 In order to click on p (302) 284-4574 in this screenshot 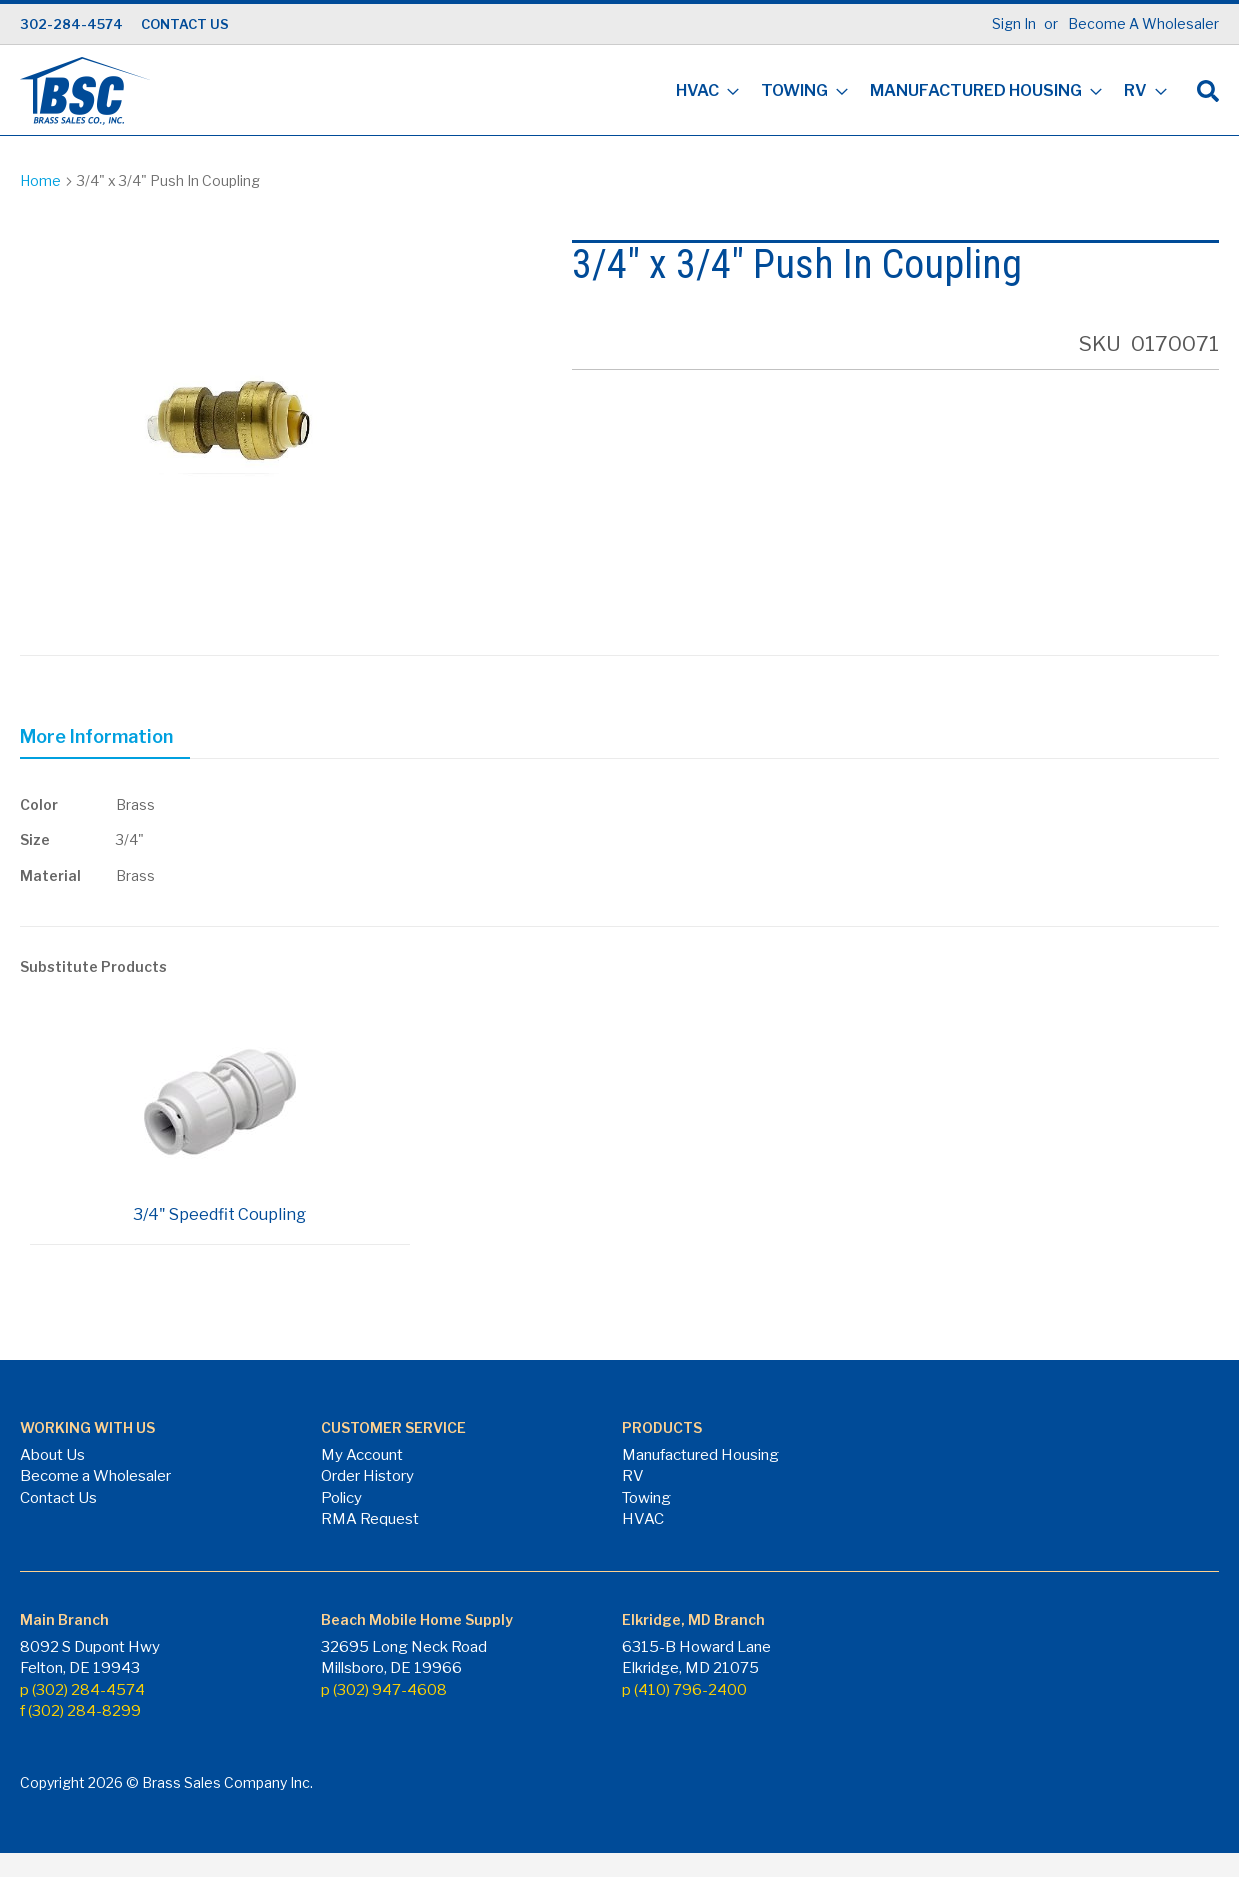, I will do `click(82, 1690)`.